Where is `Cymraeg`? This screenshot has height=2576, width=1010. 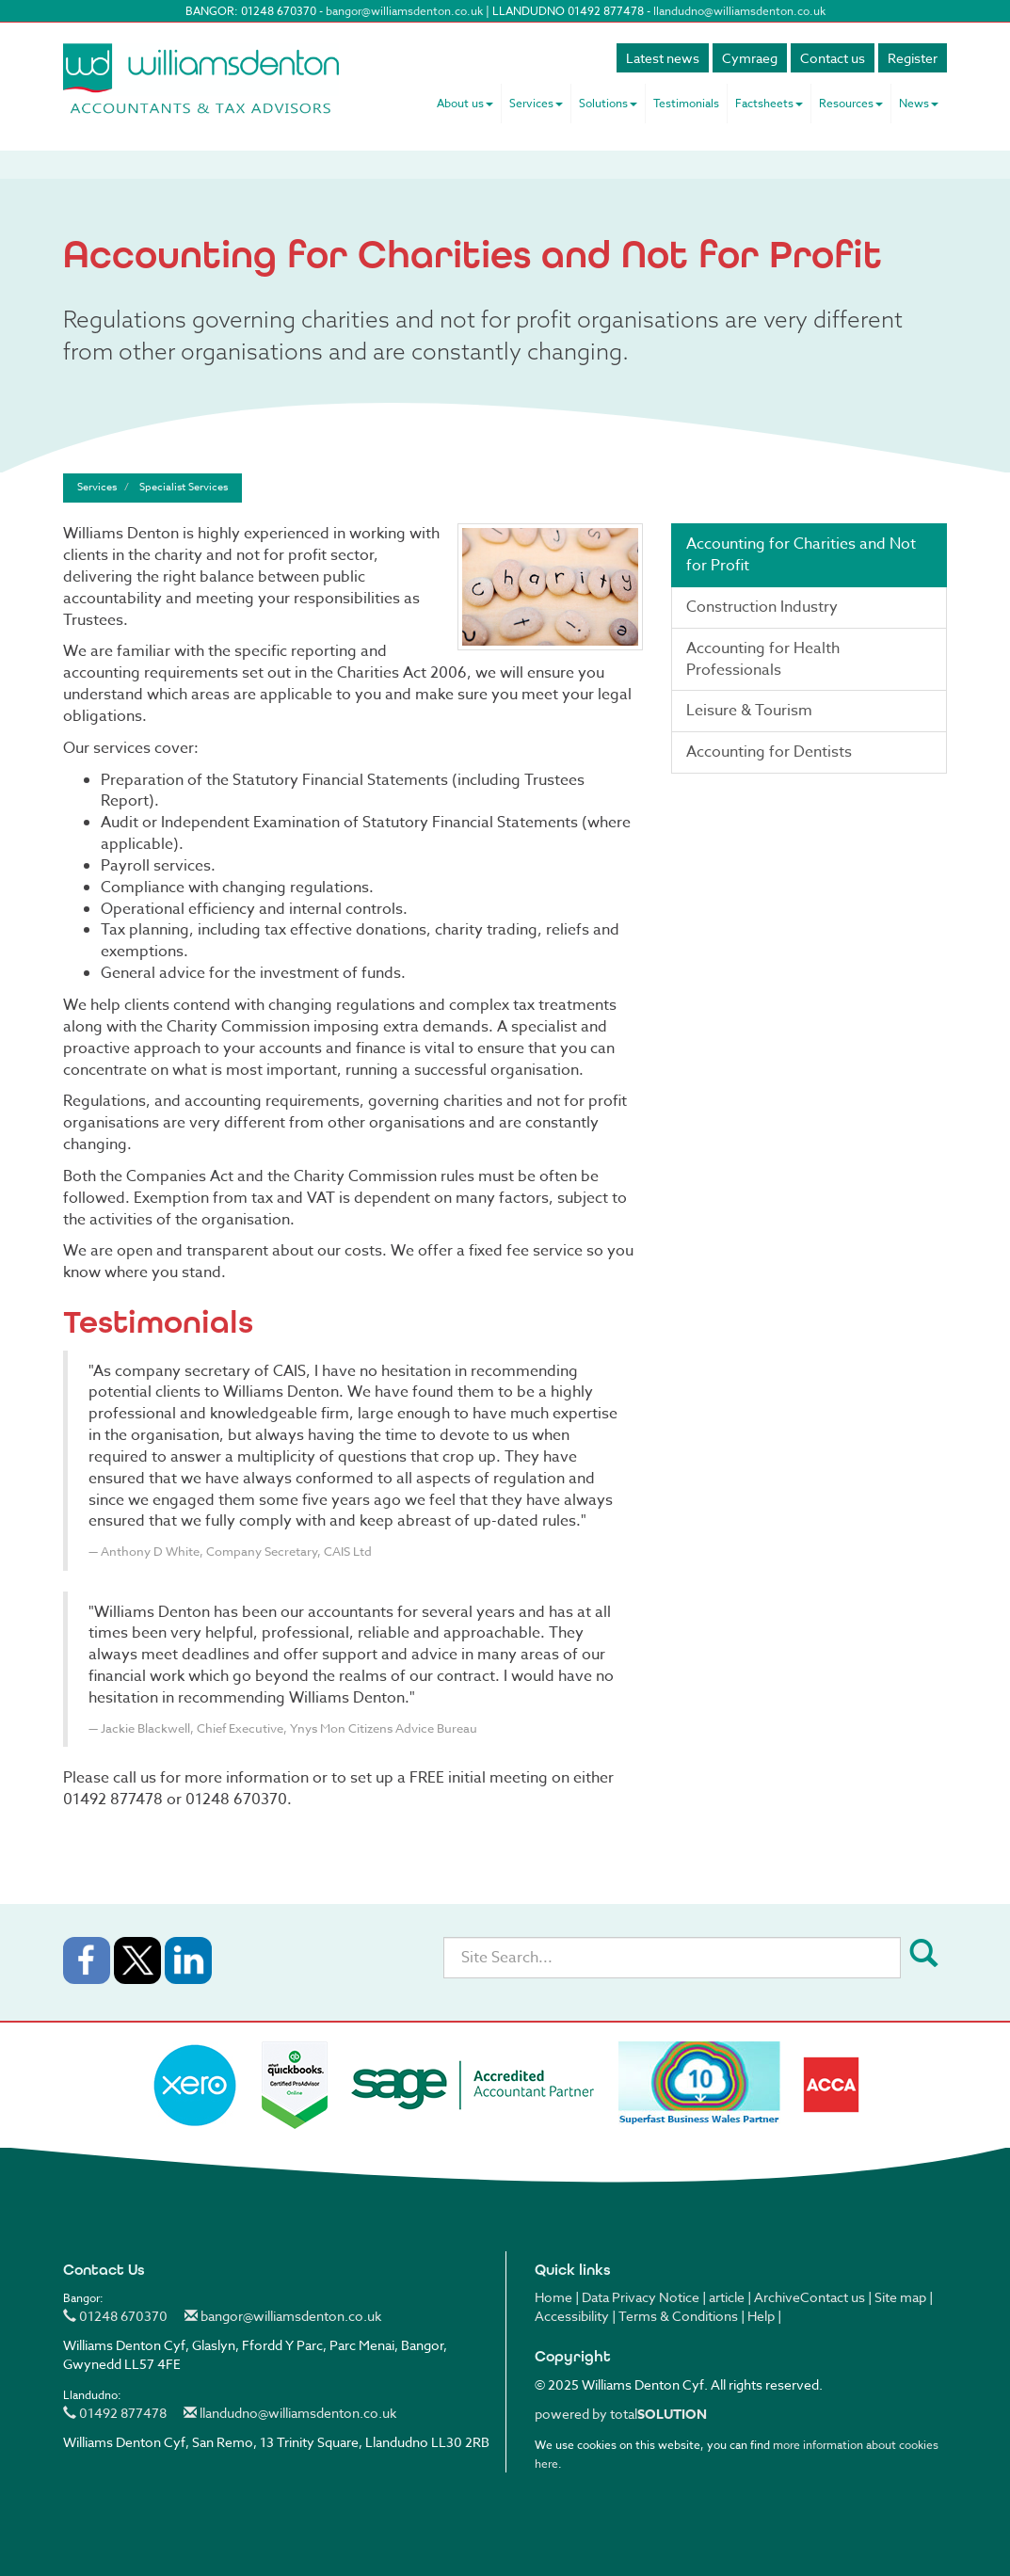
Cymraeg is located at coordinates (750, 58).